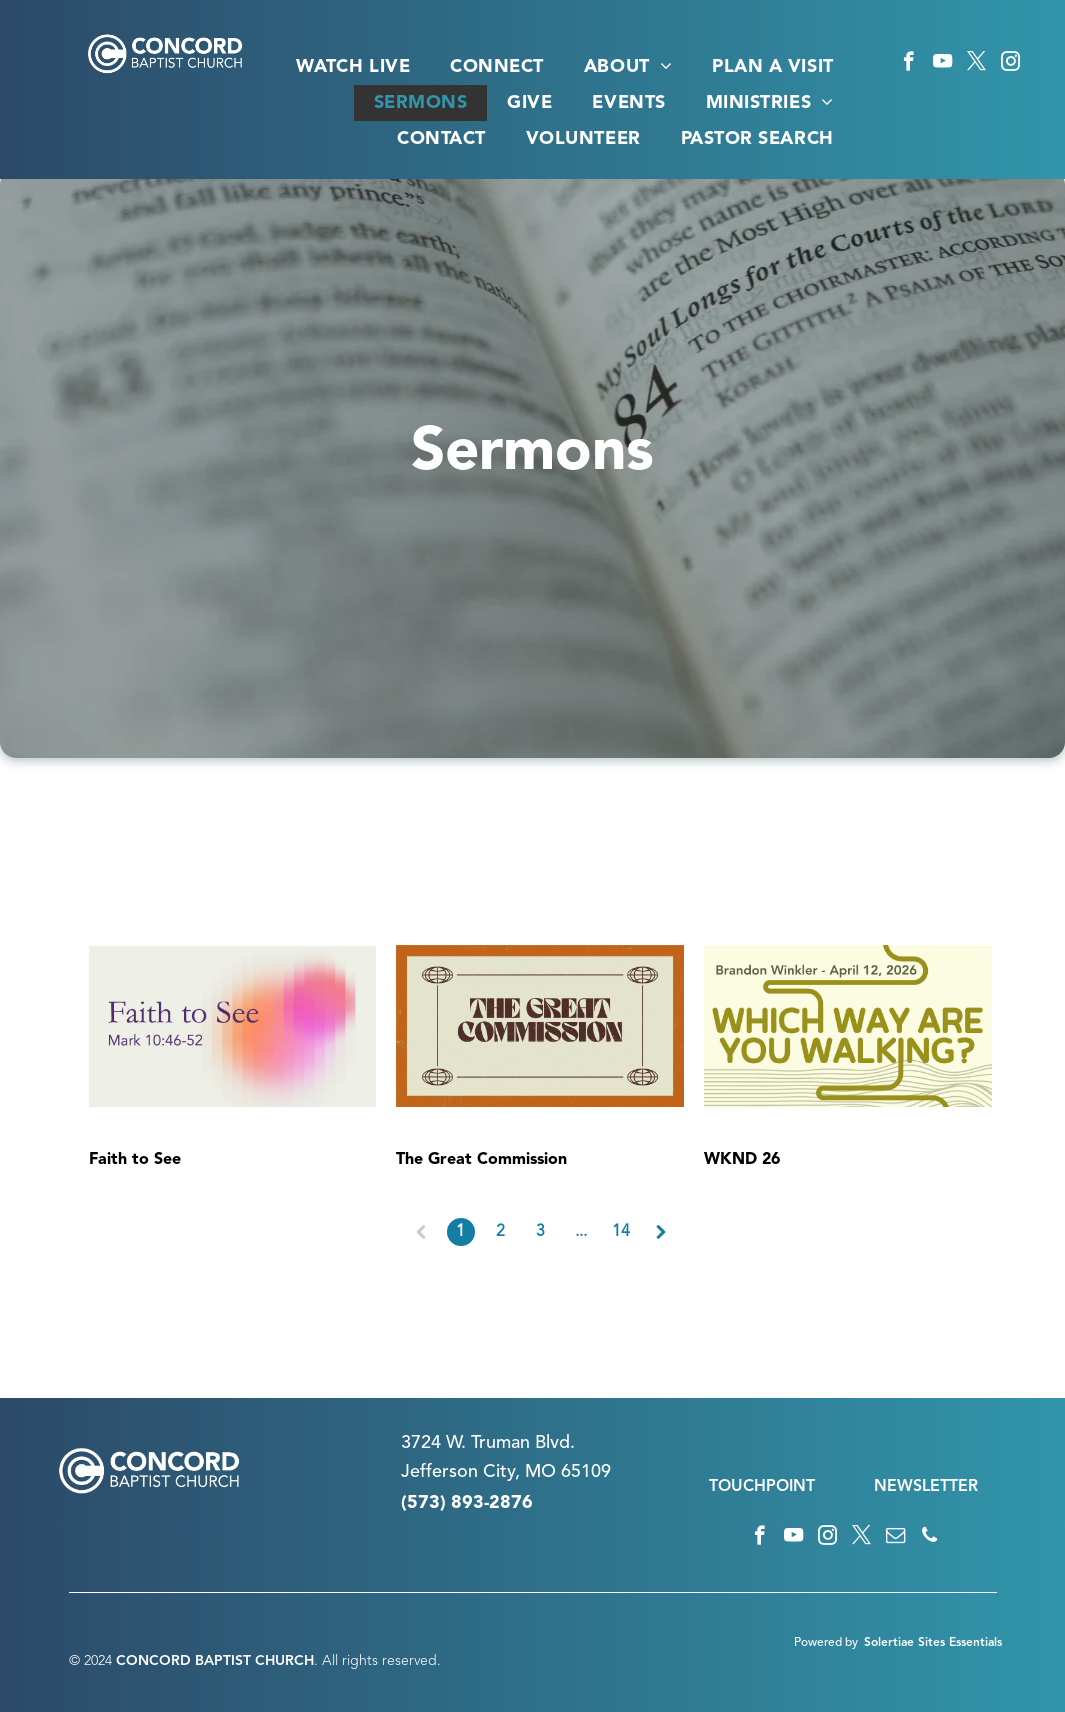 This screenshot has width=1065, height=1712. I want to click on [facebook], so click(908, 64).